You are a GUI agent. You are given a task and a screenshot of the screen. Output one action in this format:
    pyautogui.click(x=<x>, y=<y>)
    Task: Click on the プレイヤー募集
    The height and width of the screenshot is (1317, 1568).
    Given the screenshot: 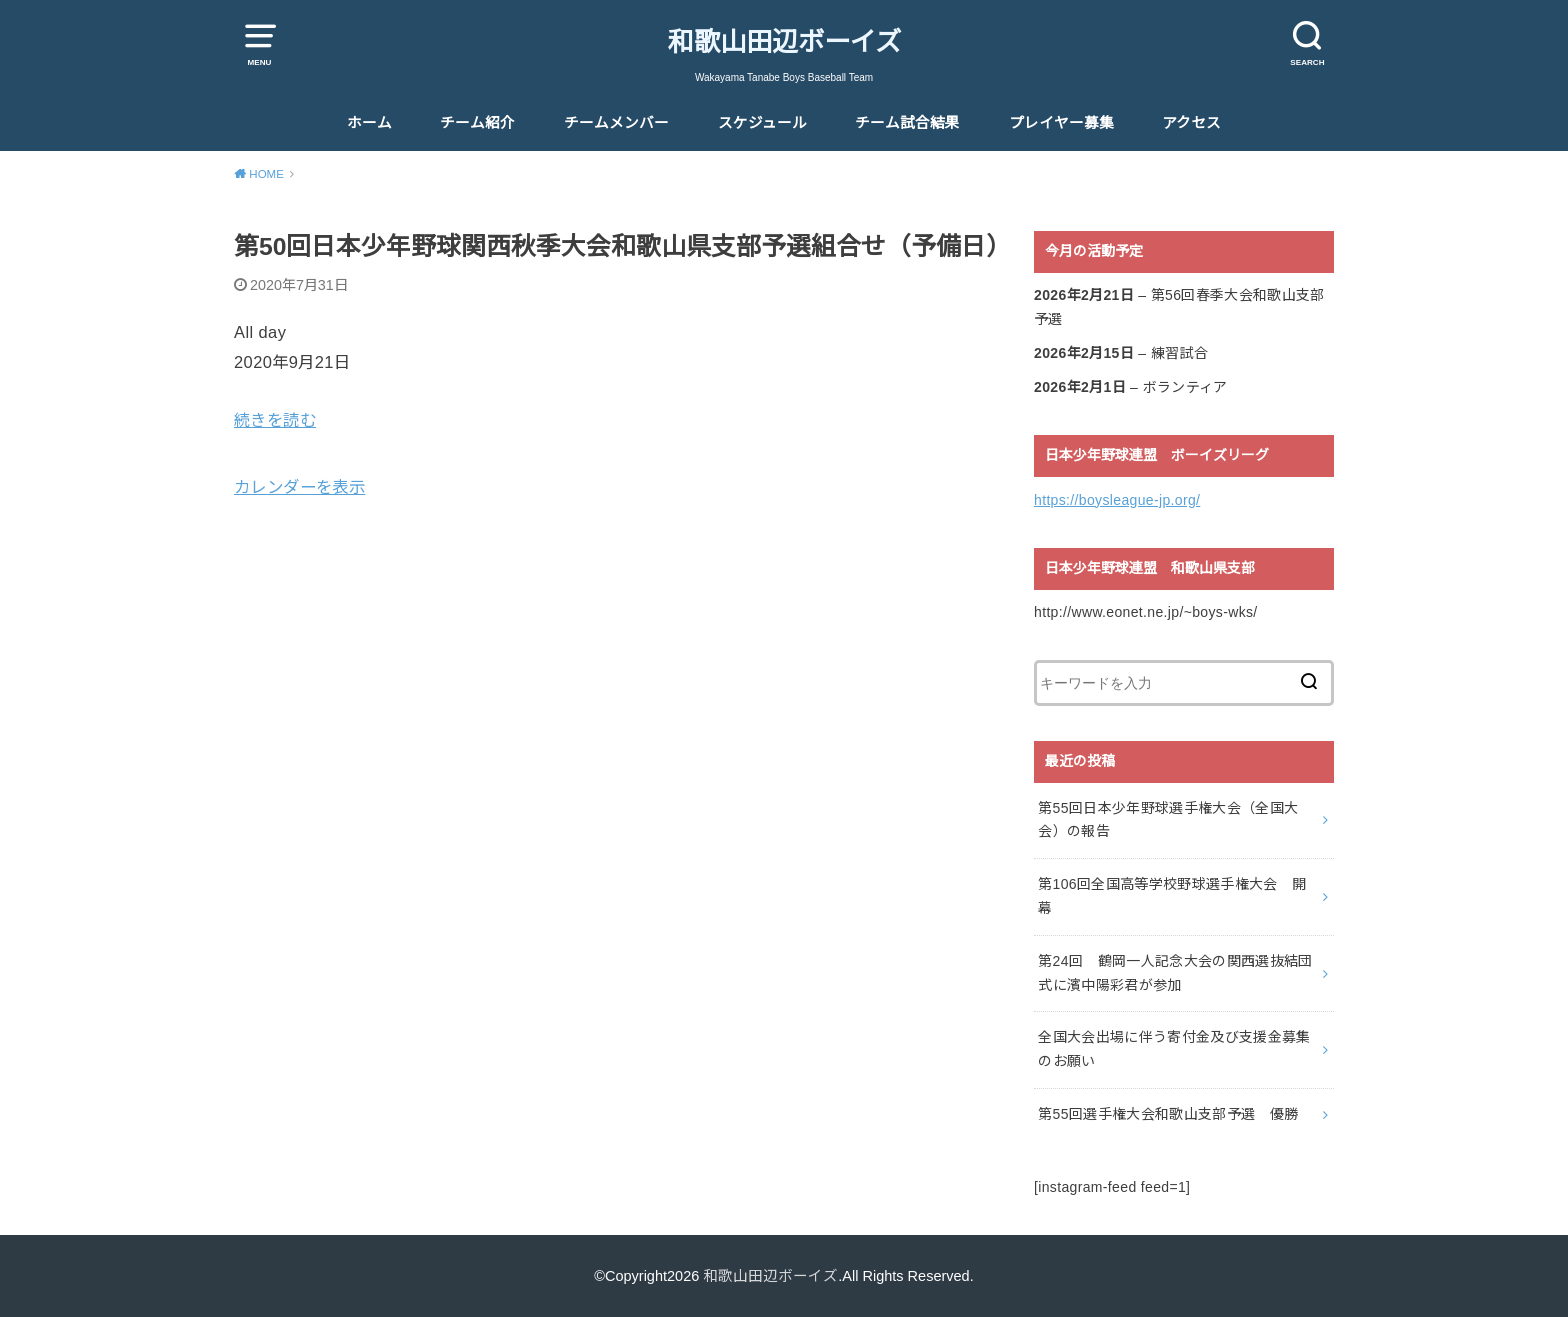 What is the action you would take?
    pyautogui.click(x=1061, y=123)
    